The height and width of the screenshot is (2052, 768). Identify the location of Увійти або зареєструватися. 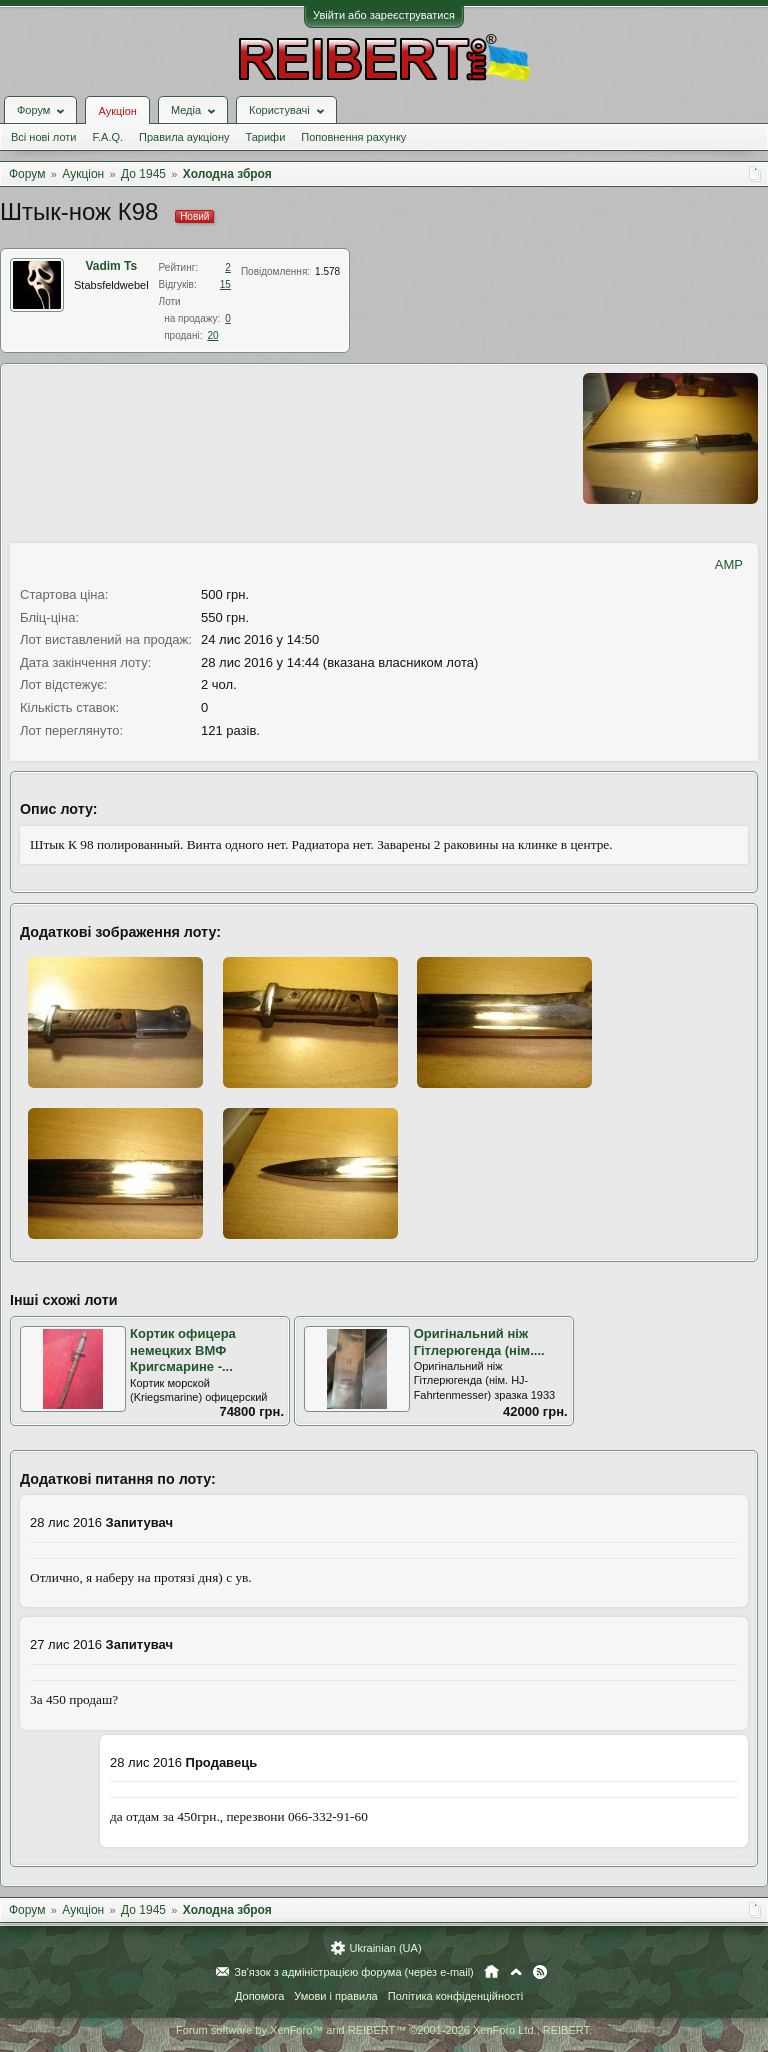
(384, 15).